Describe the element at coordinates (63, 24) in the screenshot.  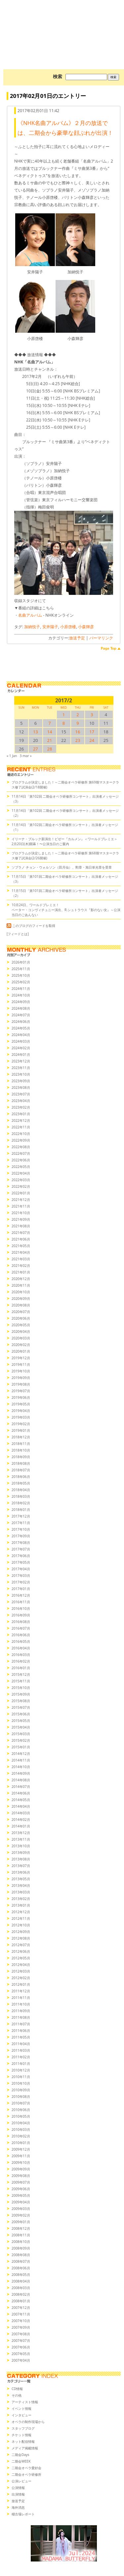
I see `オペラの散歩道（二期会blog）` at that location.